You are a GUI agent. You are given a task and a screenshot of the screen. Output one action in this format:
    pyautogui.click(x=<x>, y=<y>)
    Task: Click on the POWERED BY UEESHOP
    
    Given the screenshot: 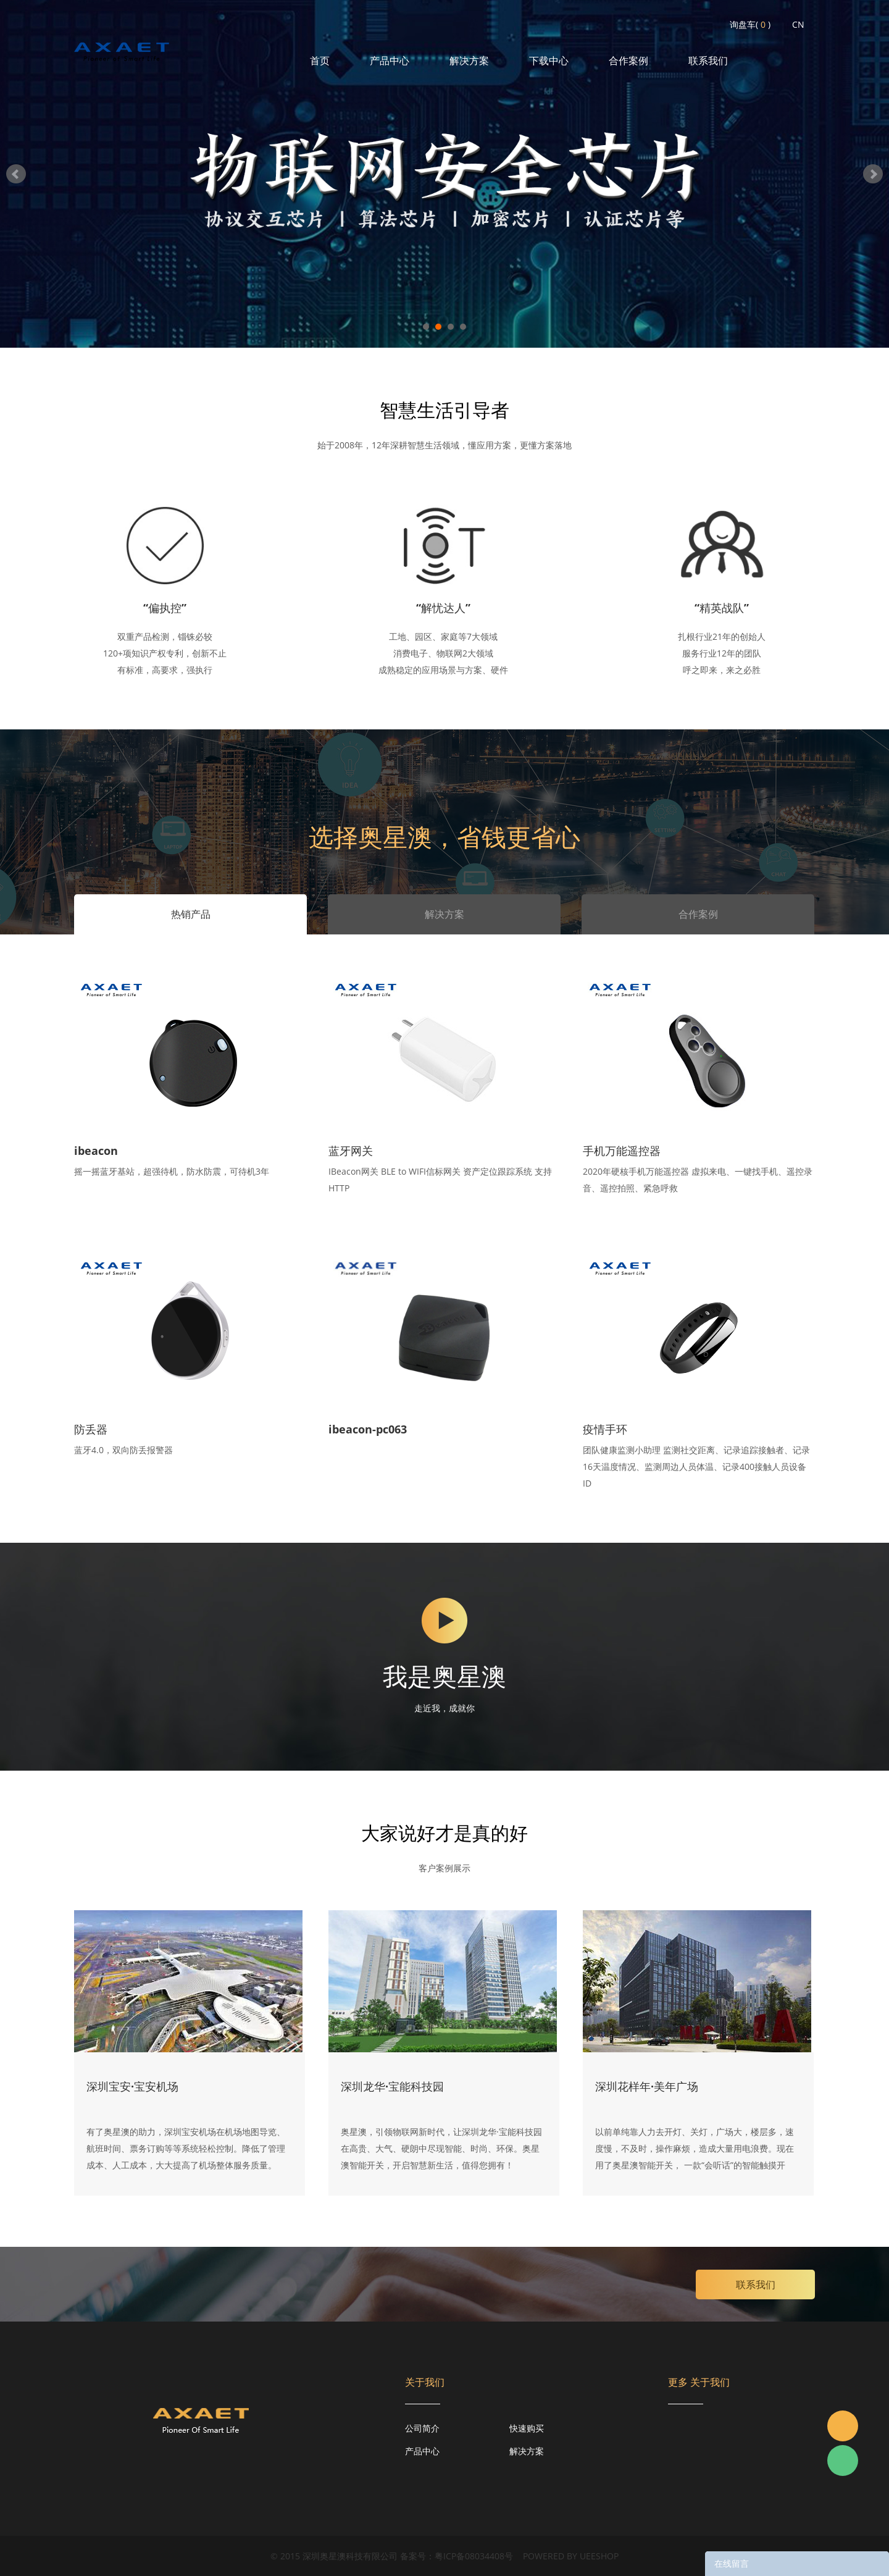 What is the action you would take?
    pyautogui.click(x=571, y=2556)
    